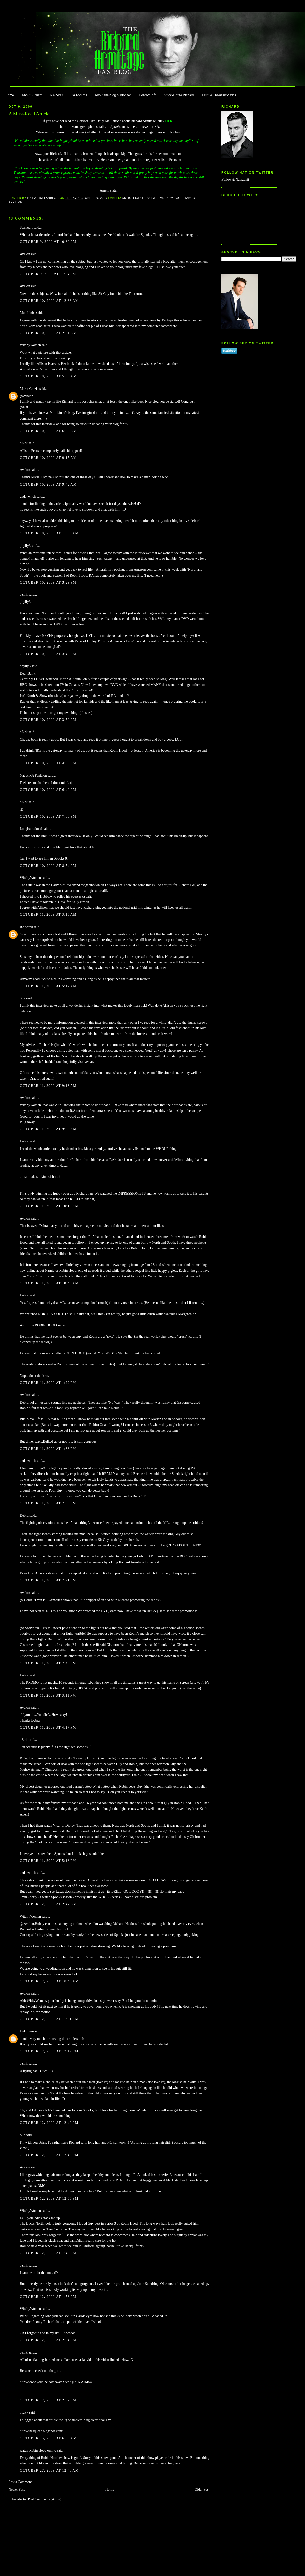 The image size is (305, 2576). Describe the element at coordinates (49, 2051) in the screenshot. I see `October 12, 2009 at 12:17 PM` at that location.